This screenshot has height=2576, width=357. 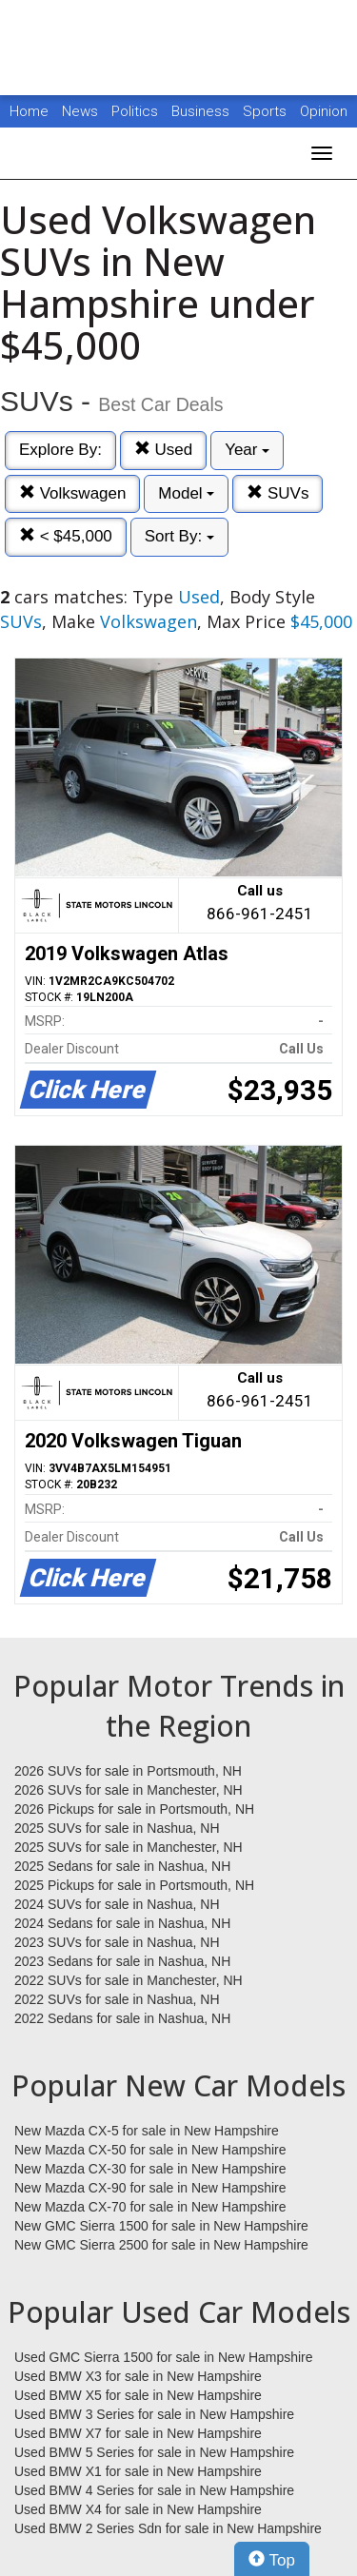 I want to click on 2023 Sedans for sale in Nashua, NH, so click(x=122, y=1961).